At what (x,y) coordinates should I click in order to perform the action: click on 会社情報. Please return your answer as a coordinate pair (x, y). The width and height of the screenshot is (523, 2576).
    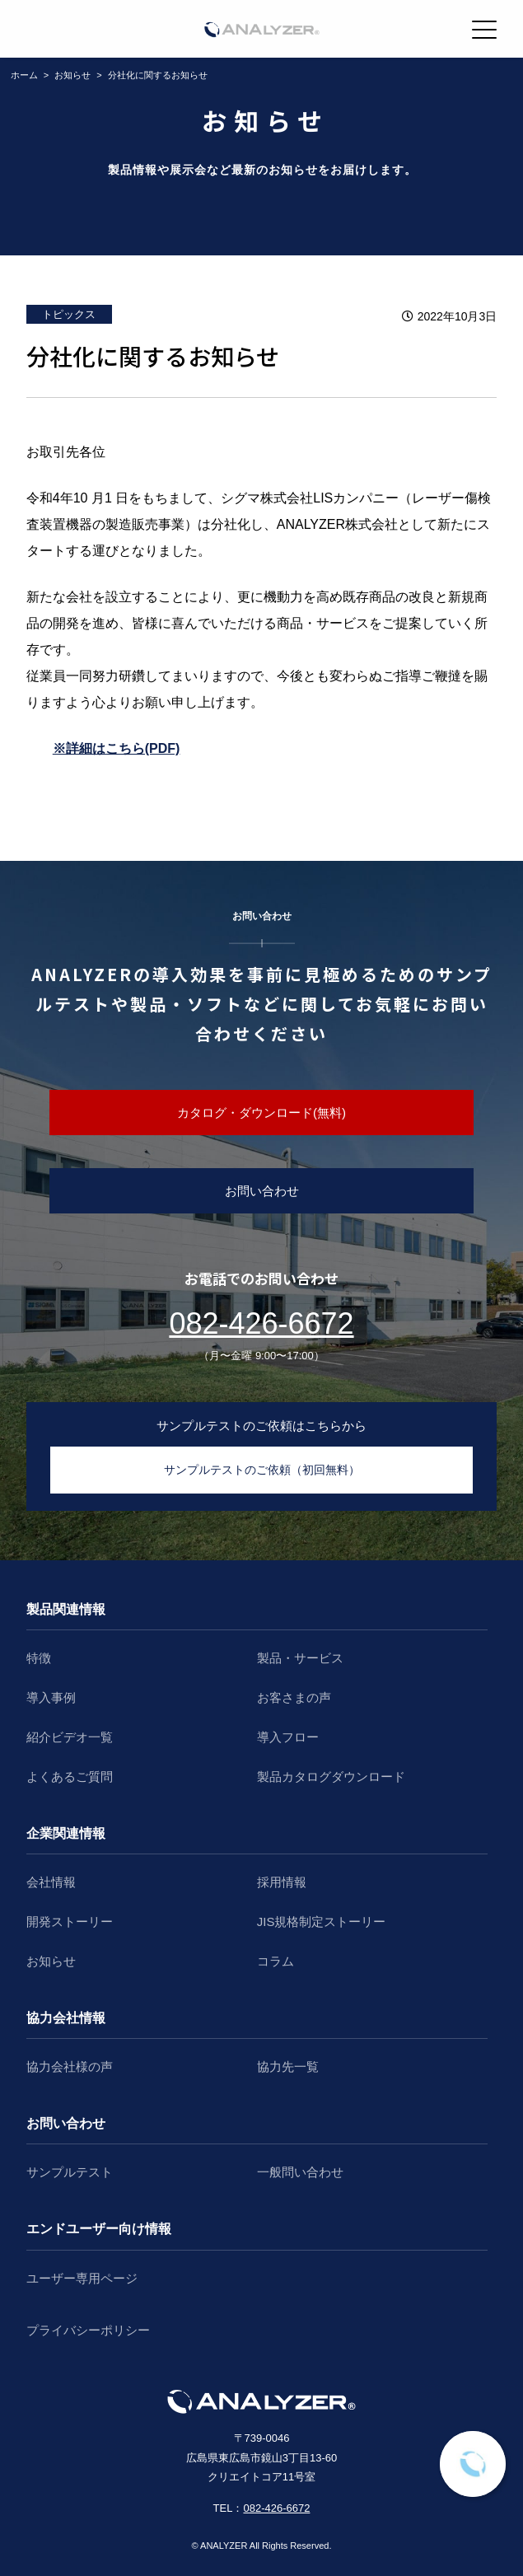
    Looking at the image, I should click on (51, 1882).